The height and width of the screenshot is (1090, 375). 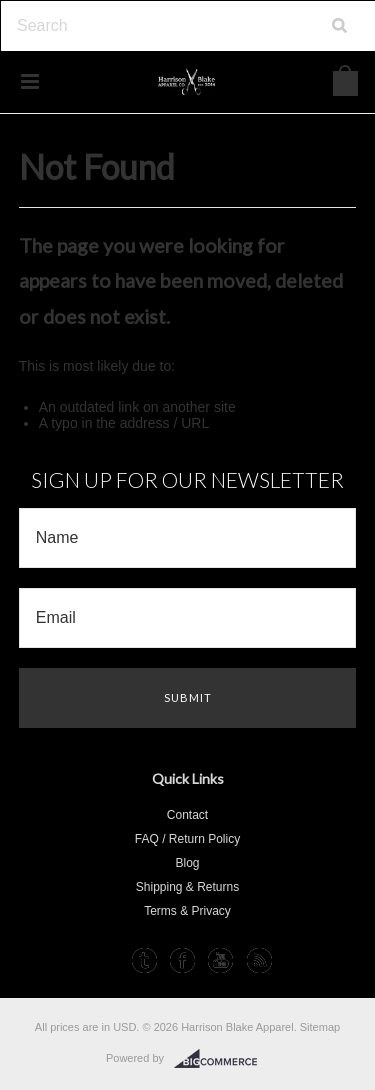 What do you see at coordinates (105, 960) in the screenshot?
I see `Instagram` at bounding box center [105, 960].